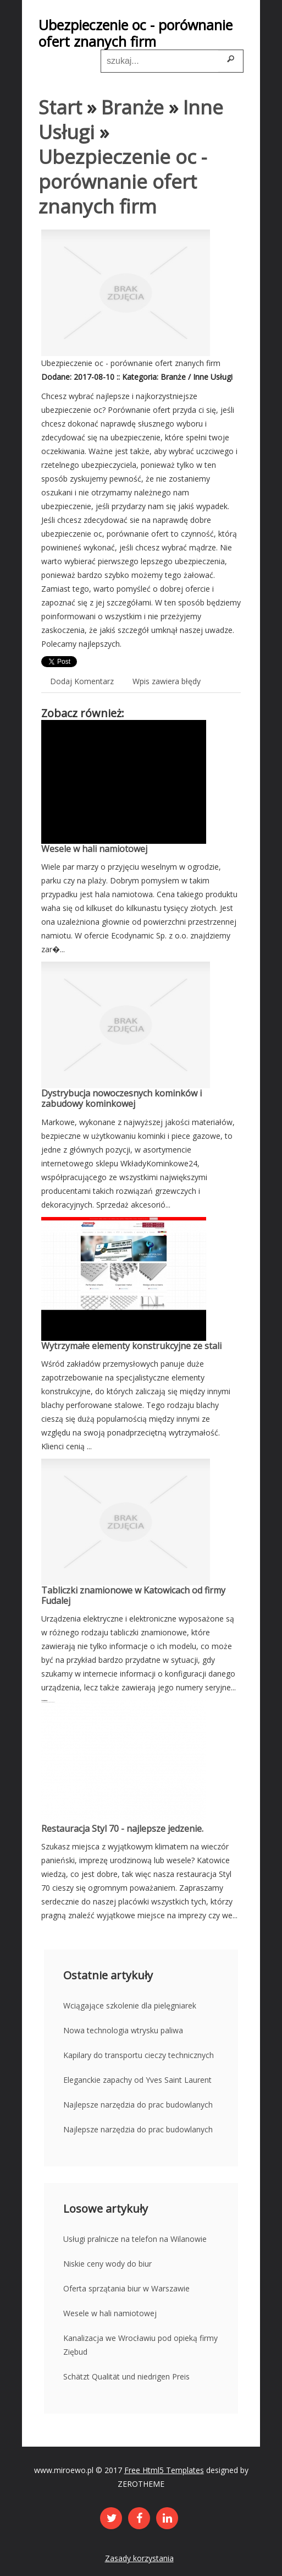 This screenshot has height=2576, width=282. What do you see at coordinates (129, 2005) in the screenshot?
I see `Wciągające szkolenie dla pielęgniarek` at bounding box center [129, 2005].